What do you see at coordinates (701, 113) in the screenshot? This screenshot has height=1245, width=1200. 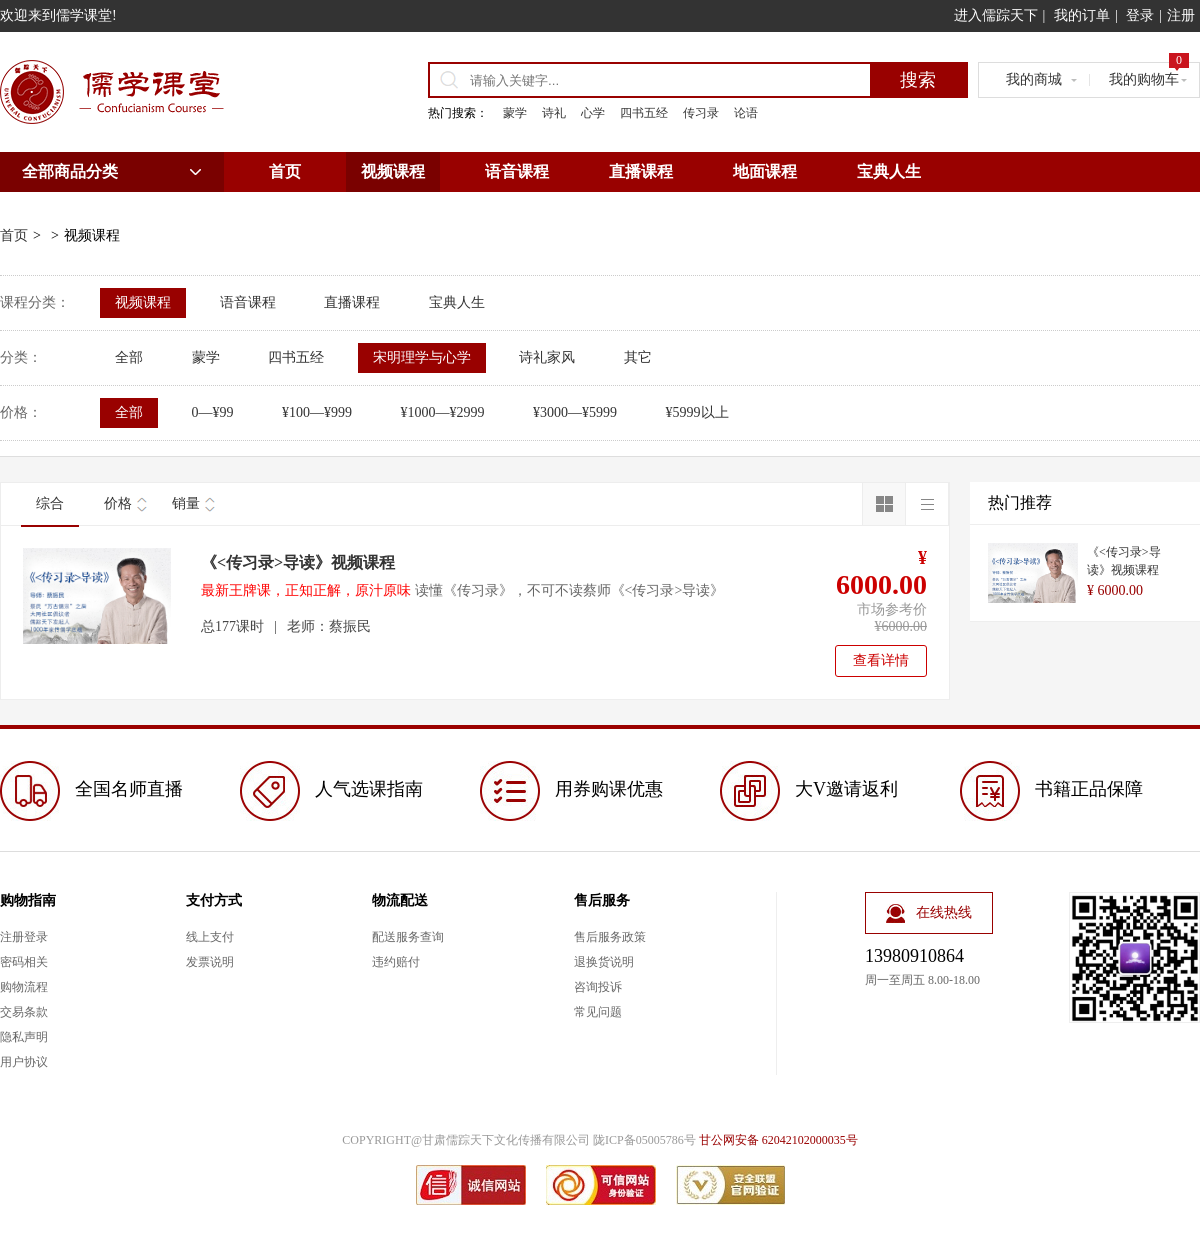 I see `传习录` at bounding box center [701, 113].